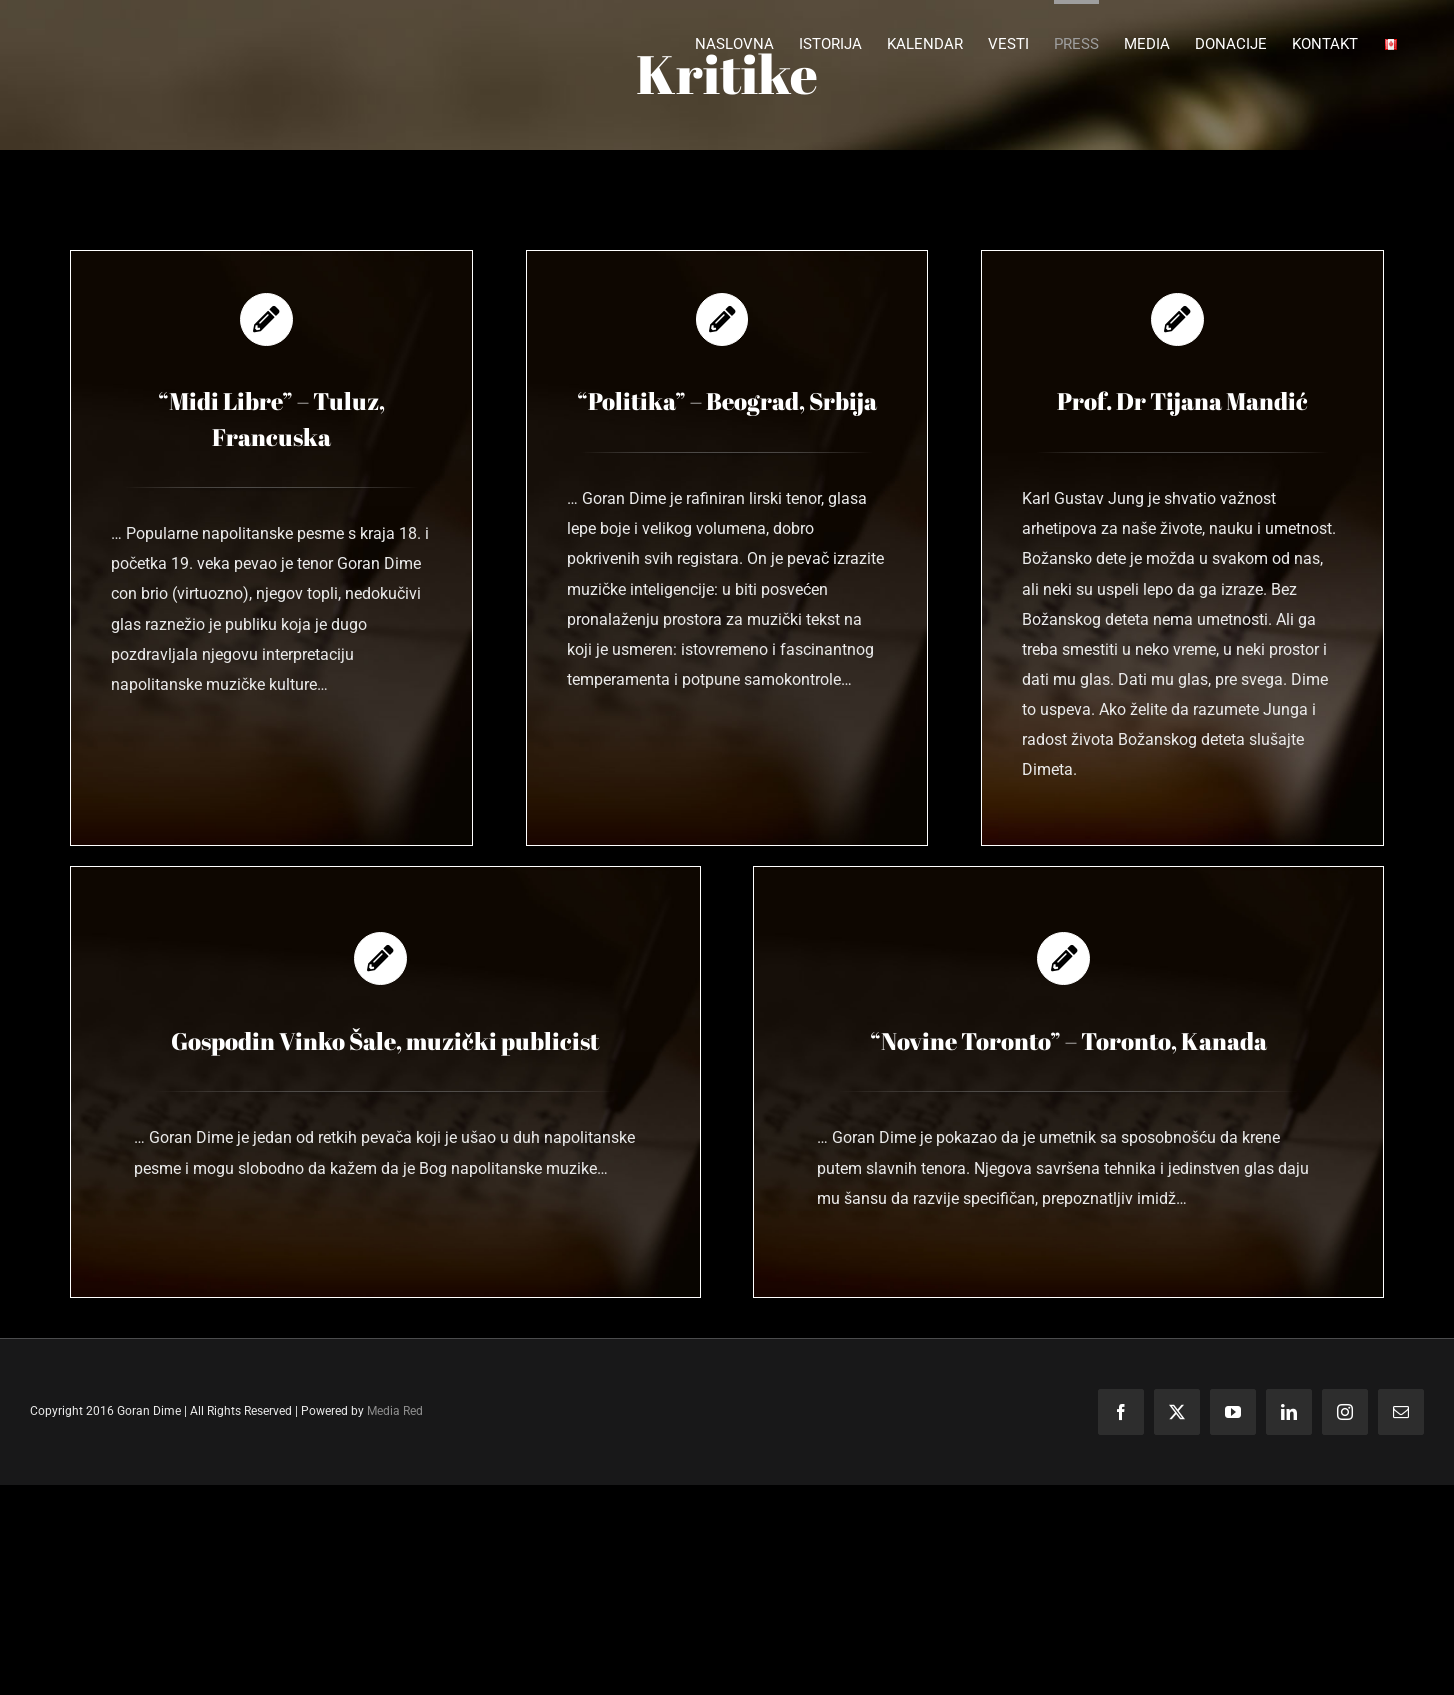 This screenshot has height=1695, width=1454. I want to click on Media Red, so click(395, 1411).